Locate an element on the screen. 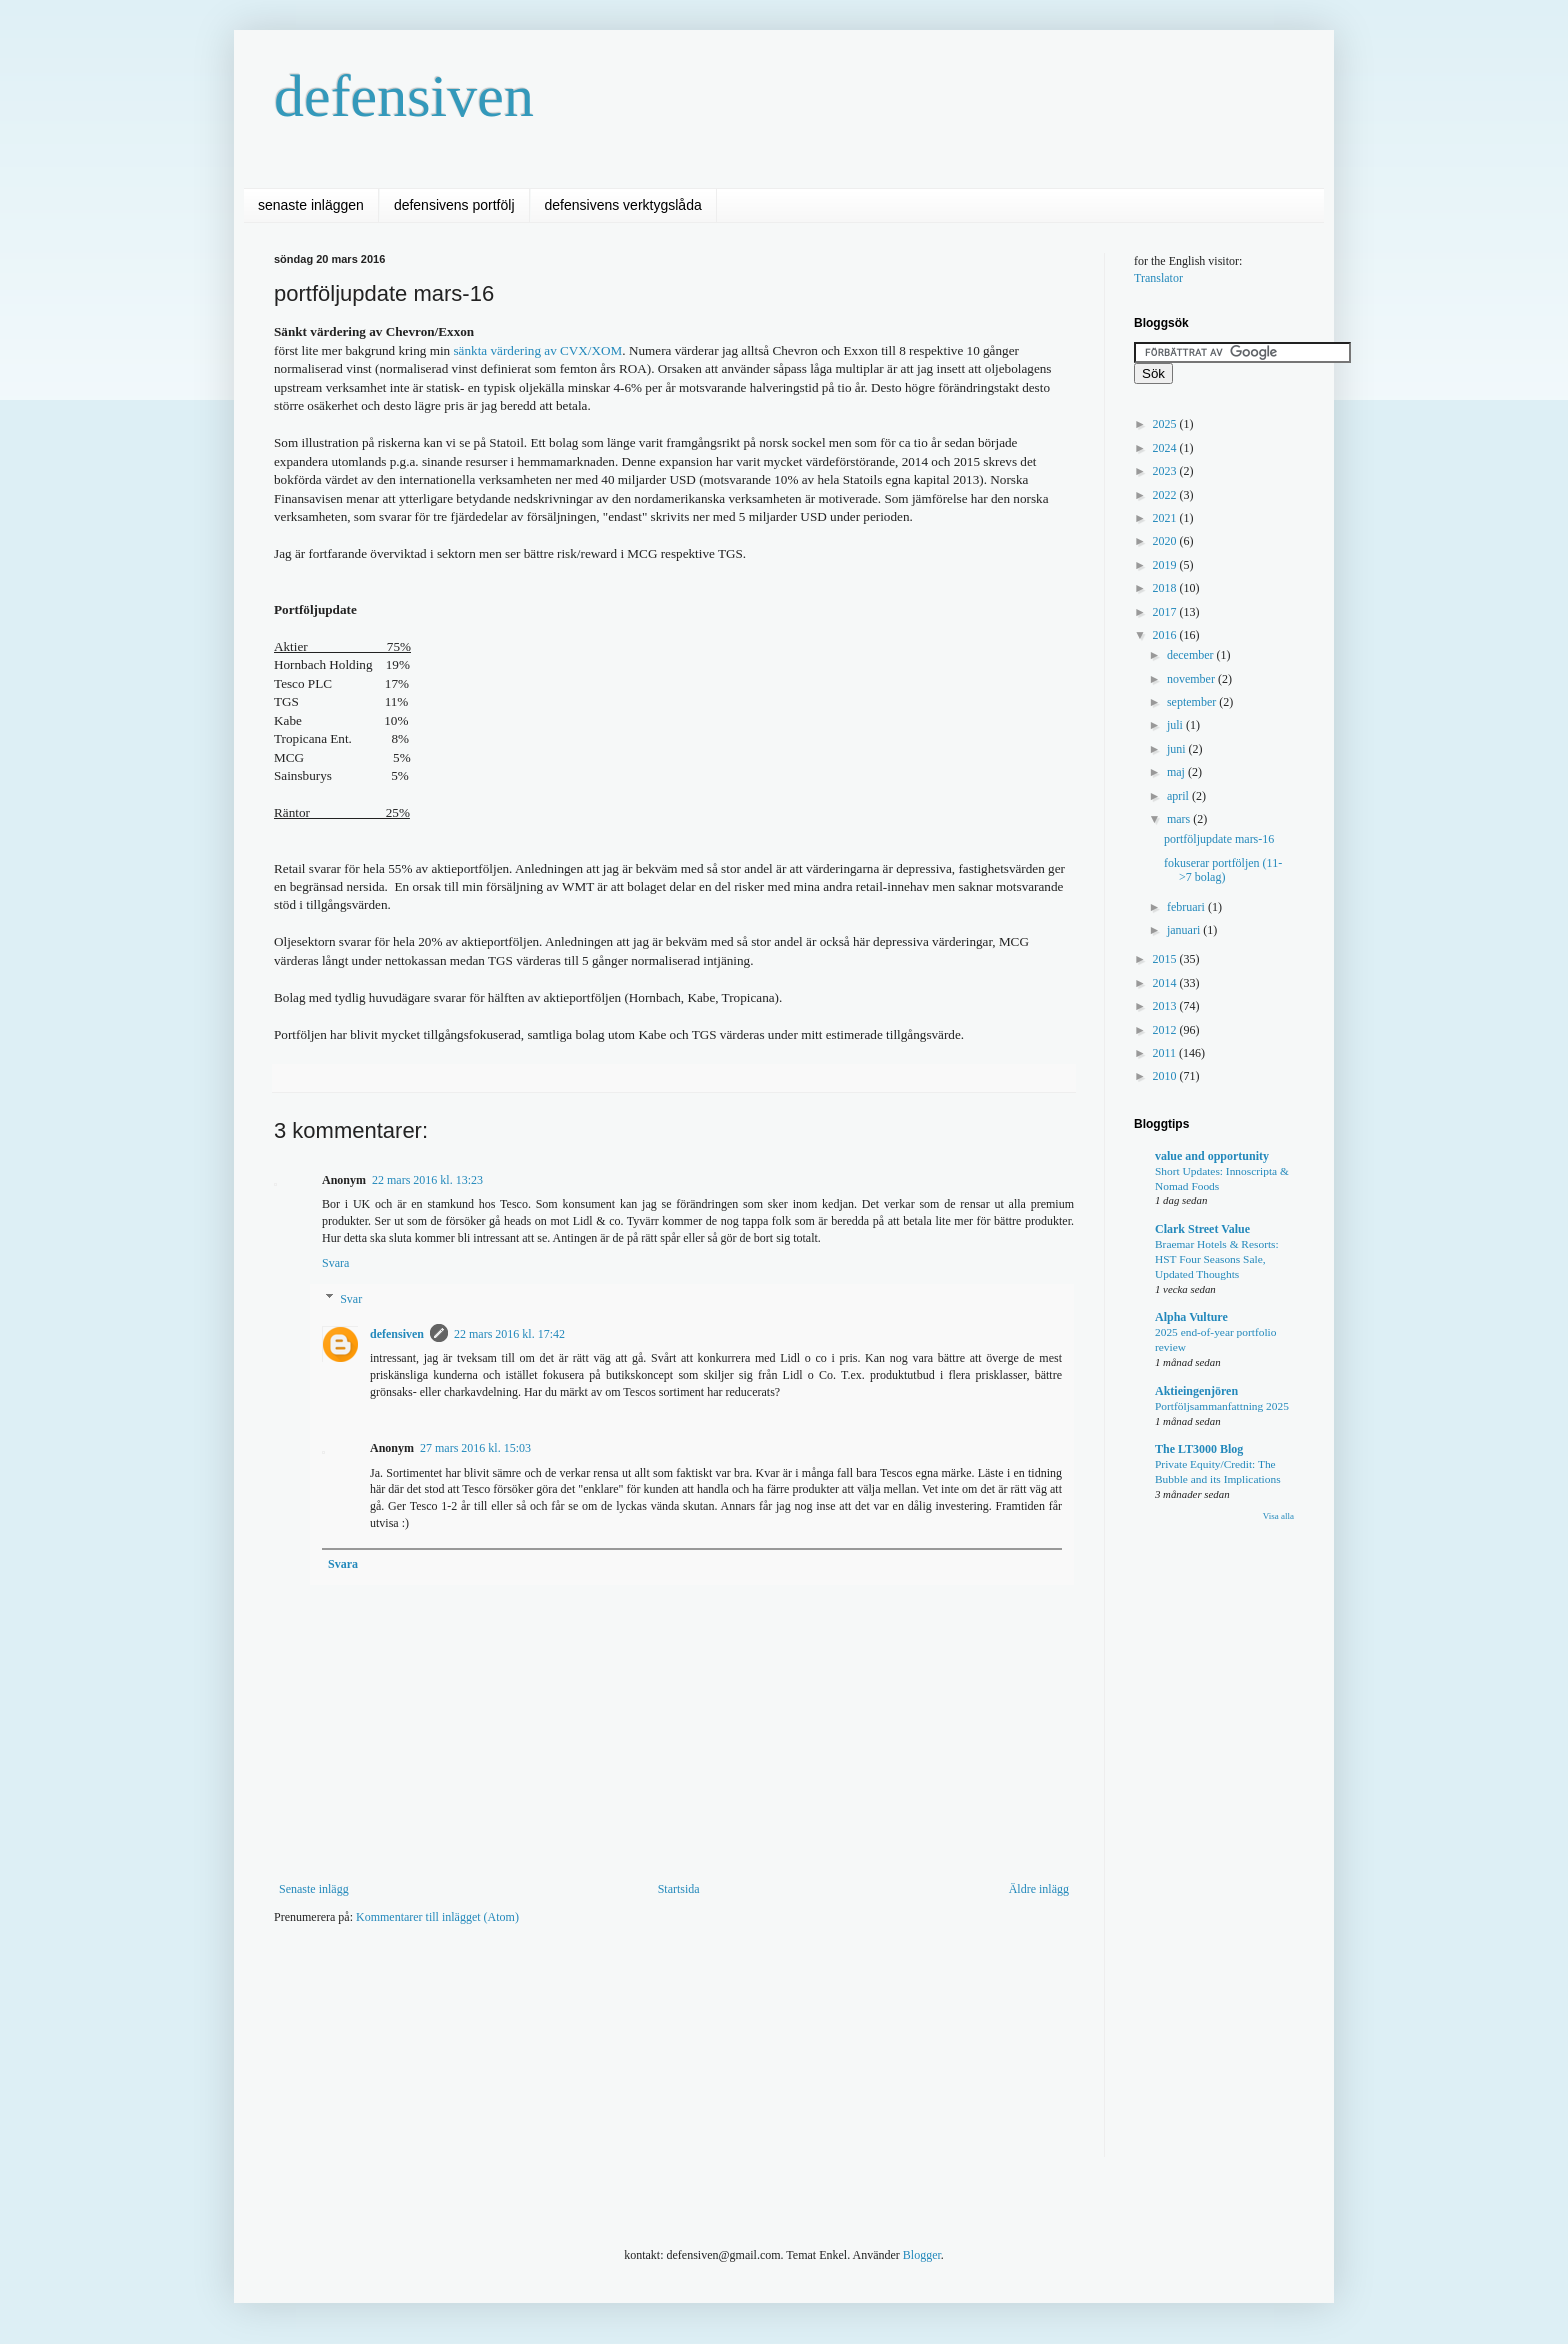  sänkta värdering av CVX/XOM is located at coordinates (537, 350).